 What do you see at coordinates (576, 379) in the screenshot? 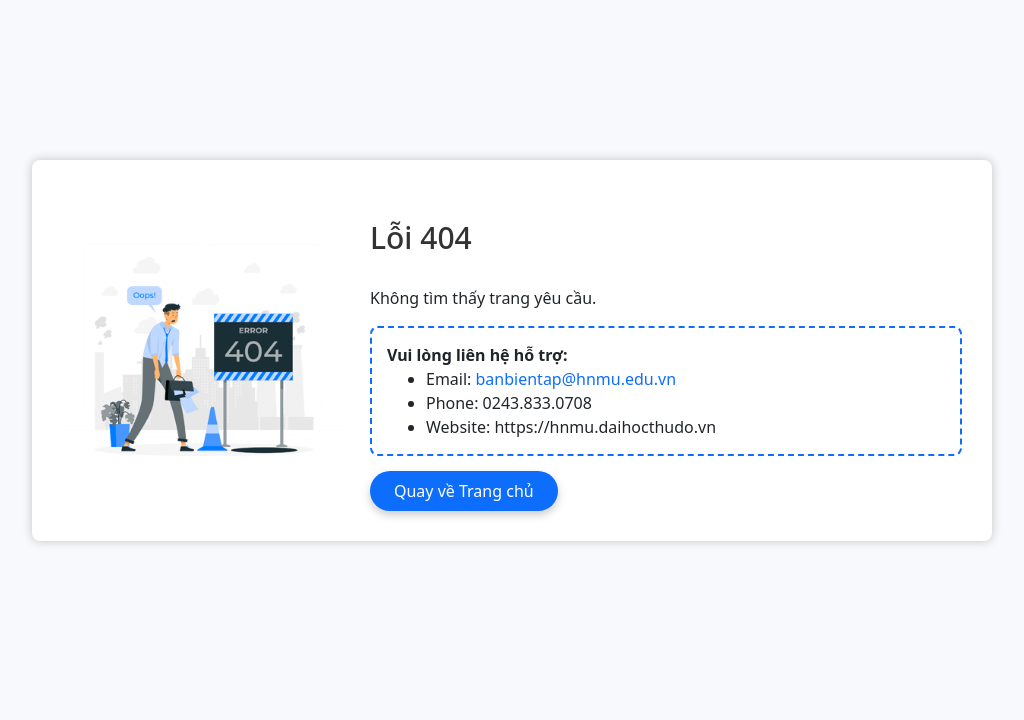
I see `banbientap@hnmu.edu.vn` at bounding box center [576, 379].